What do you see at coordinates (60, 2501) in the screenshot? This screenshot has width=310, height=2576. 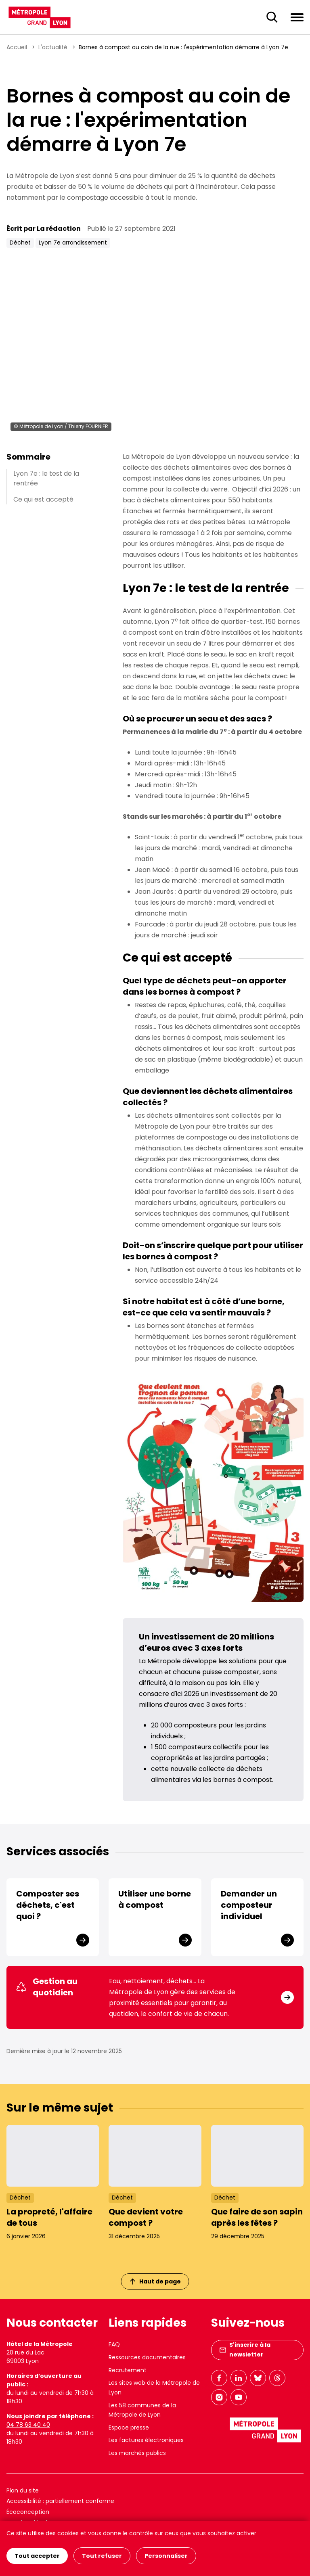 I see `Accessibilité : partiellement conforme` at bounding box center [60, 2501].